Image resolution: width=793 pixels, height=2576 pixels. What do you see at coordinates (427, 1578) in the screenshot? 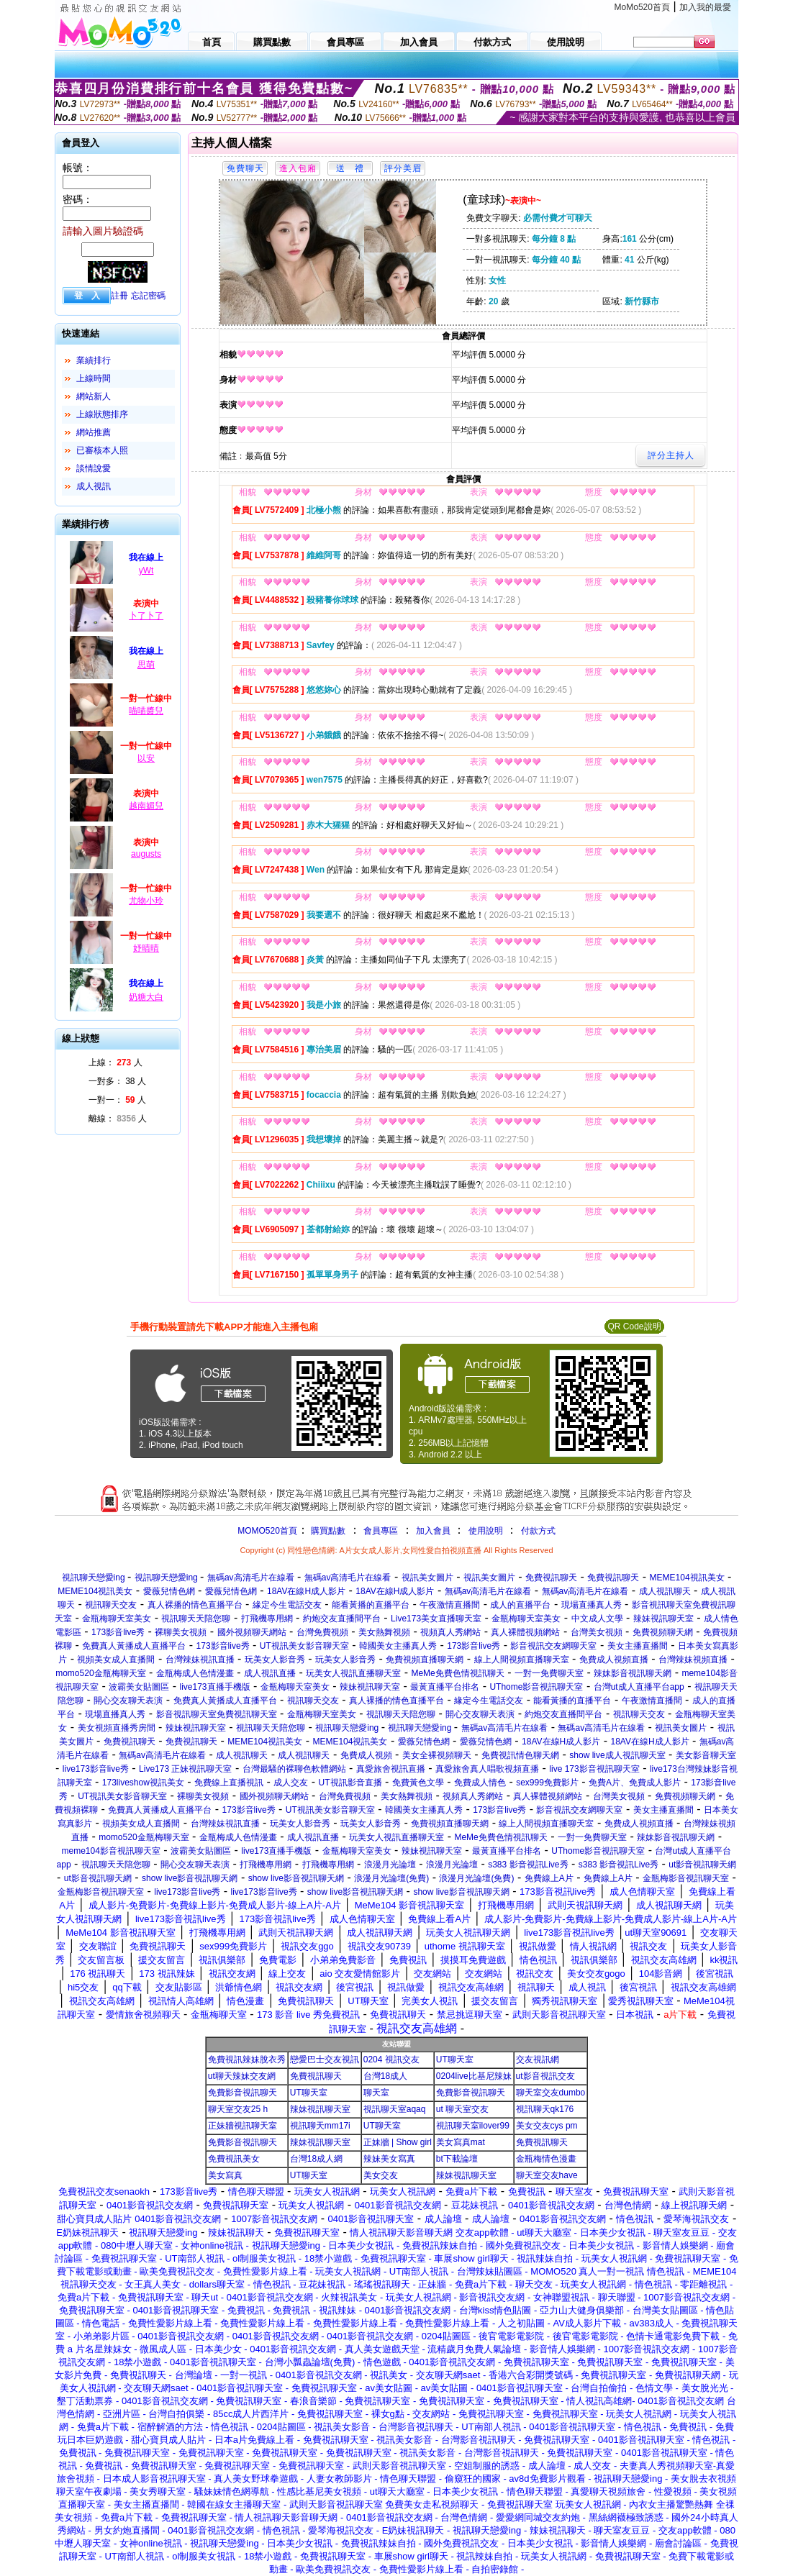
I see `視訊美女圖片` at bounding box center [427, 1578].